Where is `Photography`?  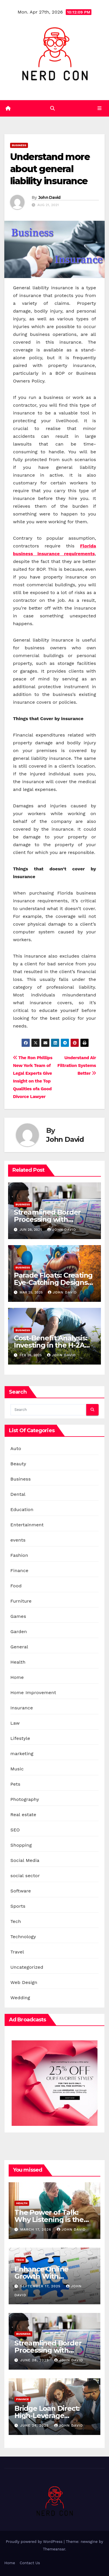 Photography is located at coordinates (24, 1799).